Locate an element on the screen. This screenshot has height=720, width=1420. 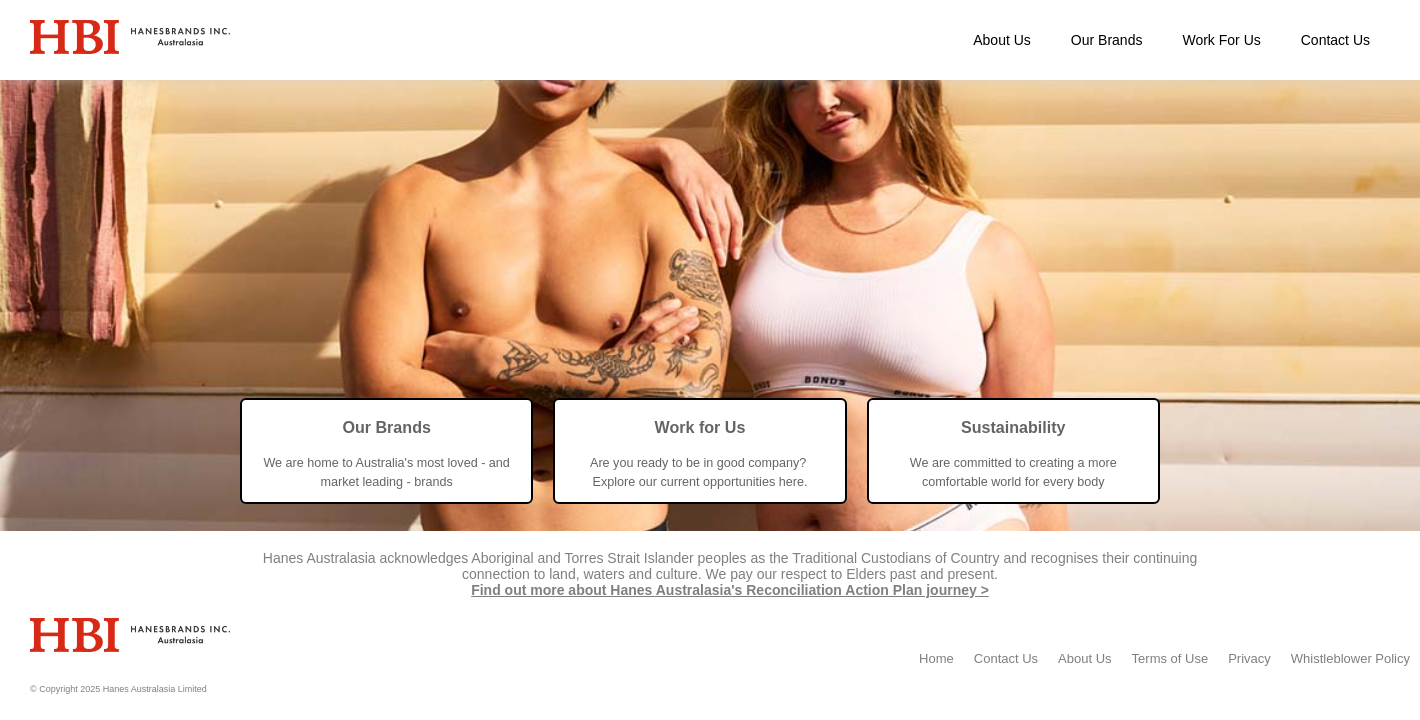
Work for Us is located at coordinates (699, 427).